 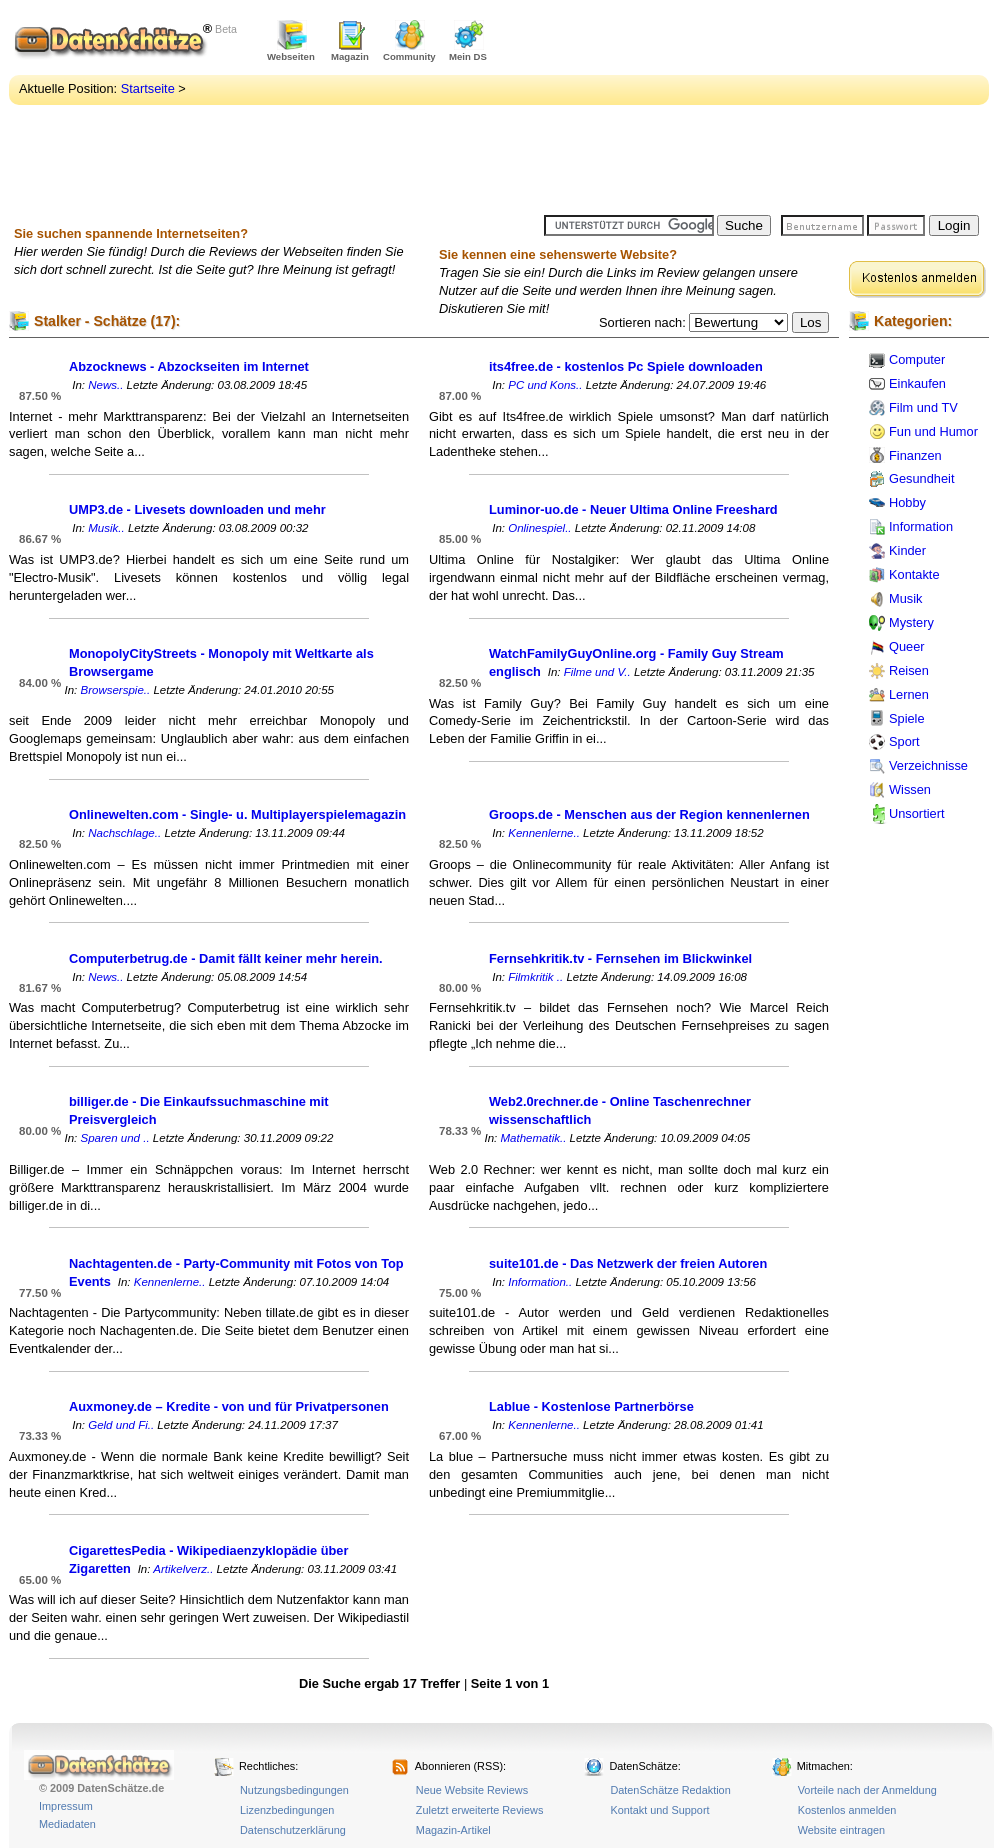 I want to click on DatenSchätze Redaktion, so click(x=670, y=1790).